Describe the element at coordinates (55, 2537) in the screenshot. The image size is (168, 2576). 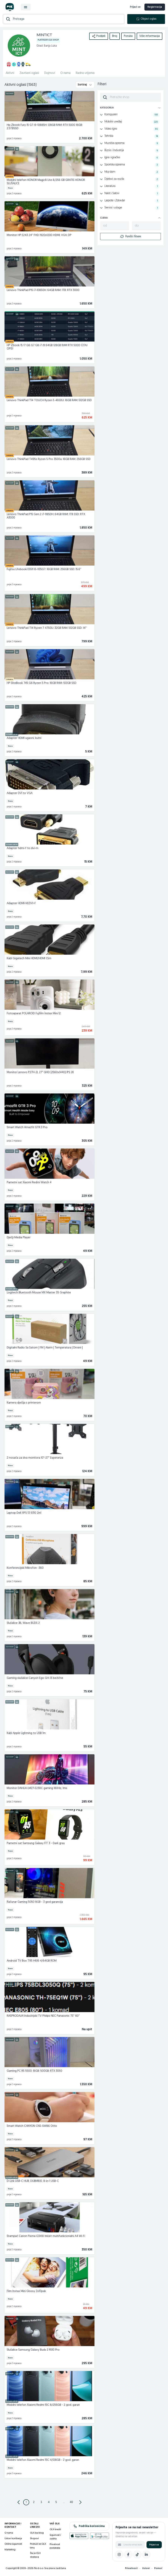
I see `Sigurnost i zaštita` at that location.